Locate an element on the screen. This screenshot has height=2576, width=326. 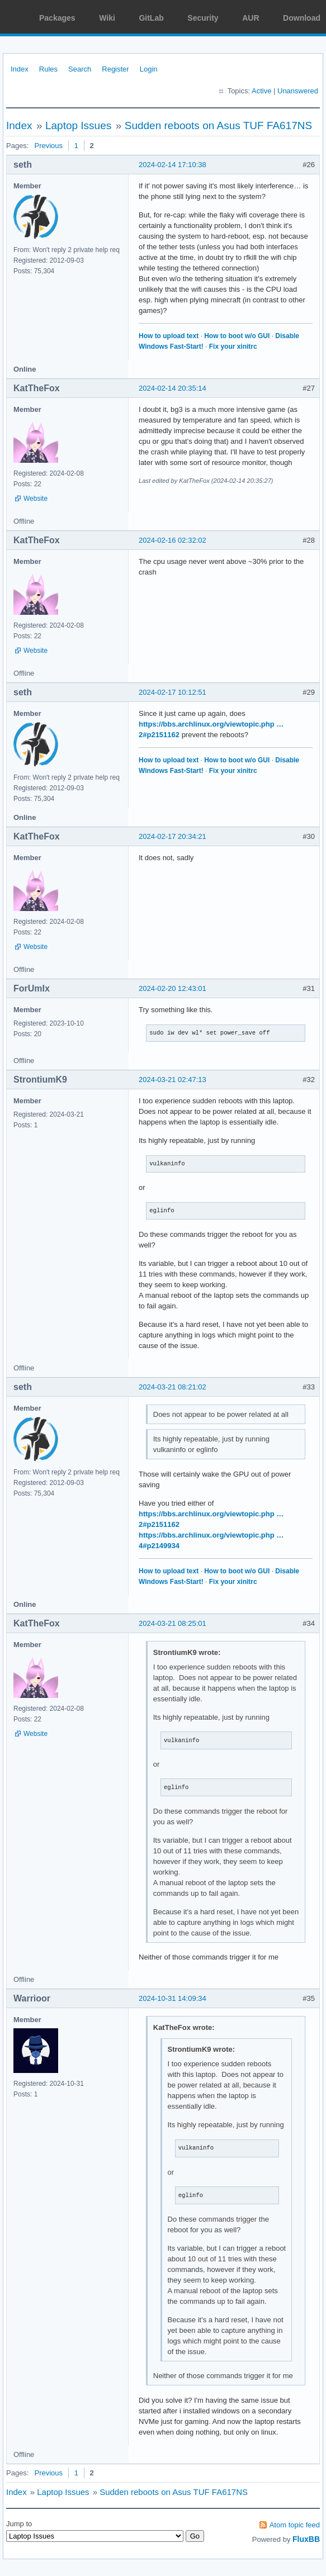
2024-03-21 08:21:02 is located at coordinates (172, 1387).